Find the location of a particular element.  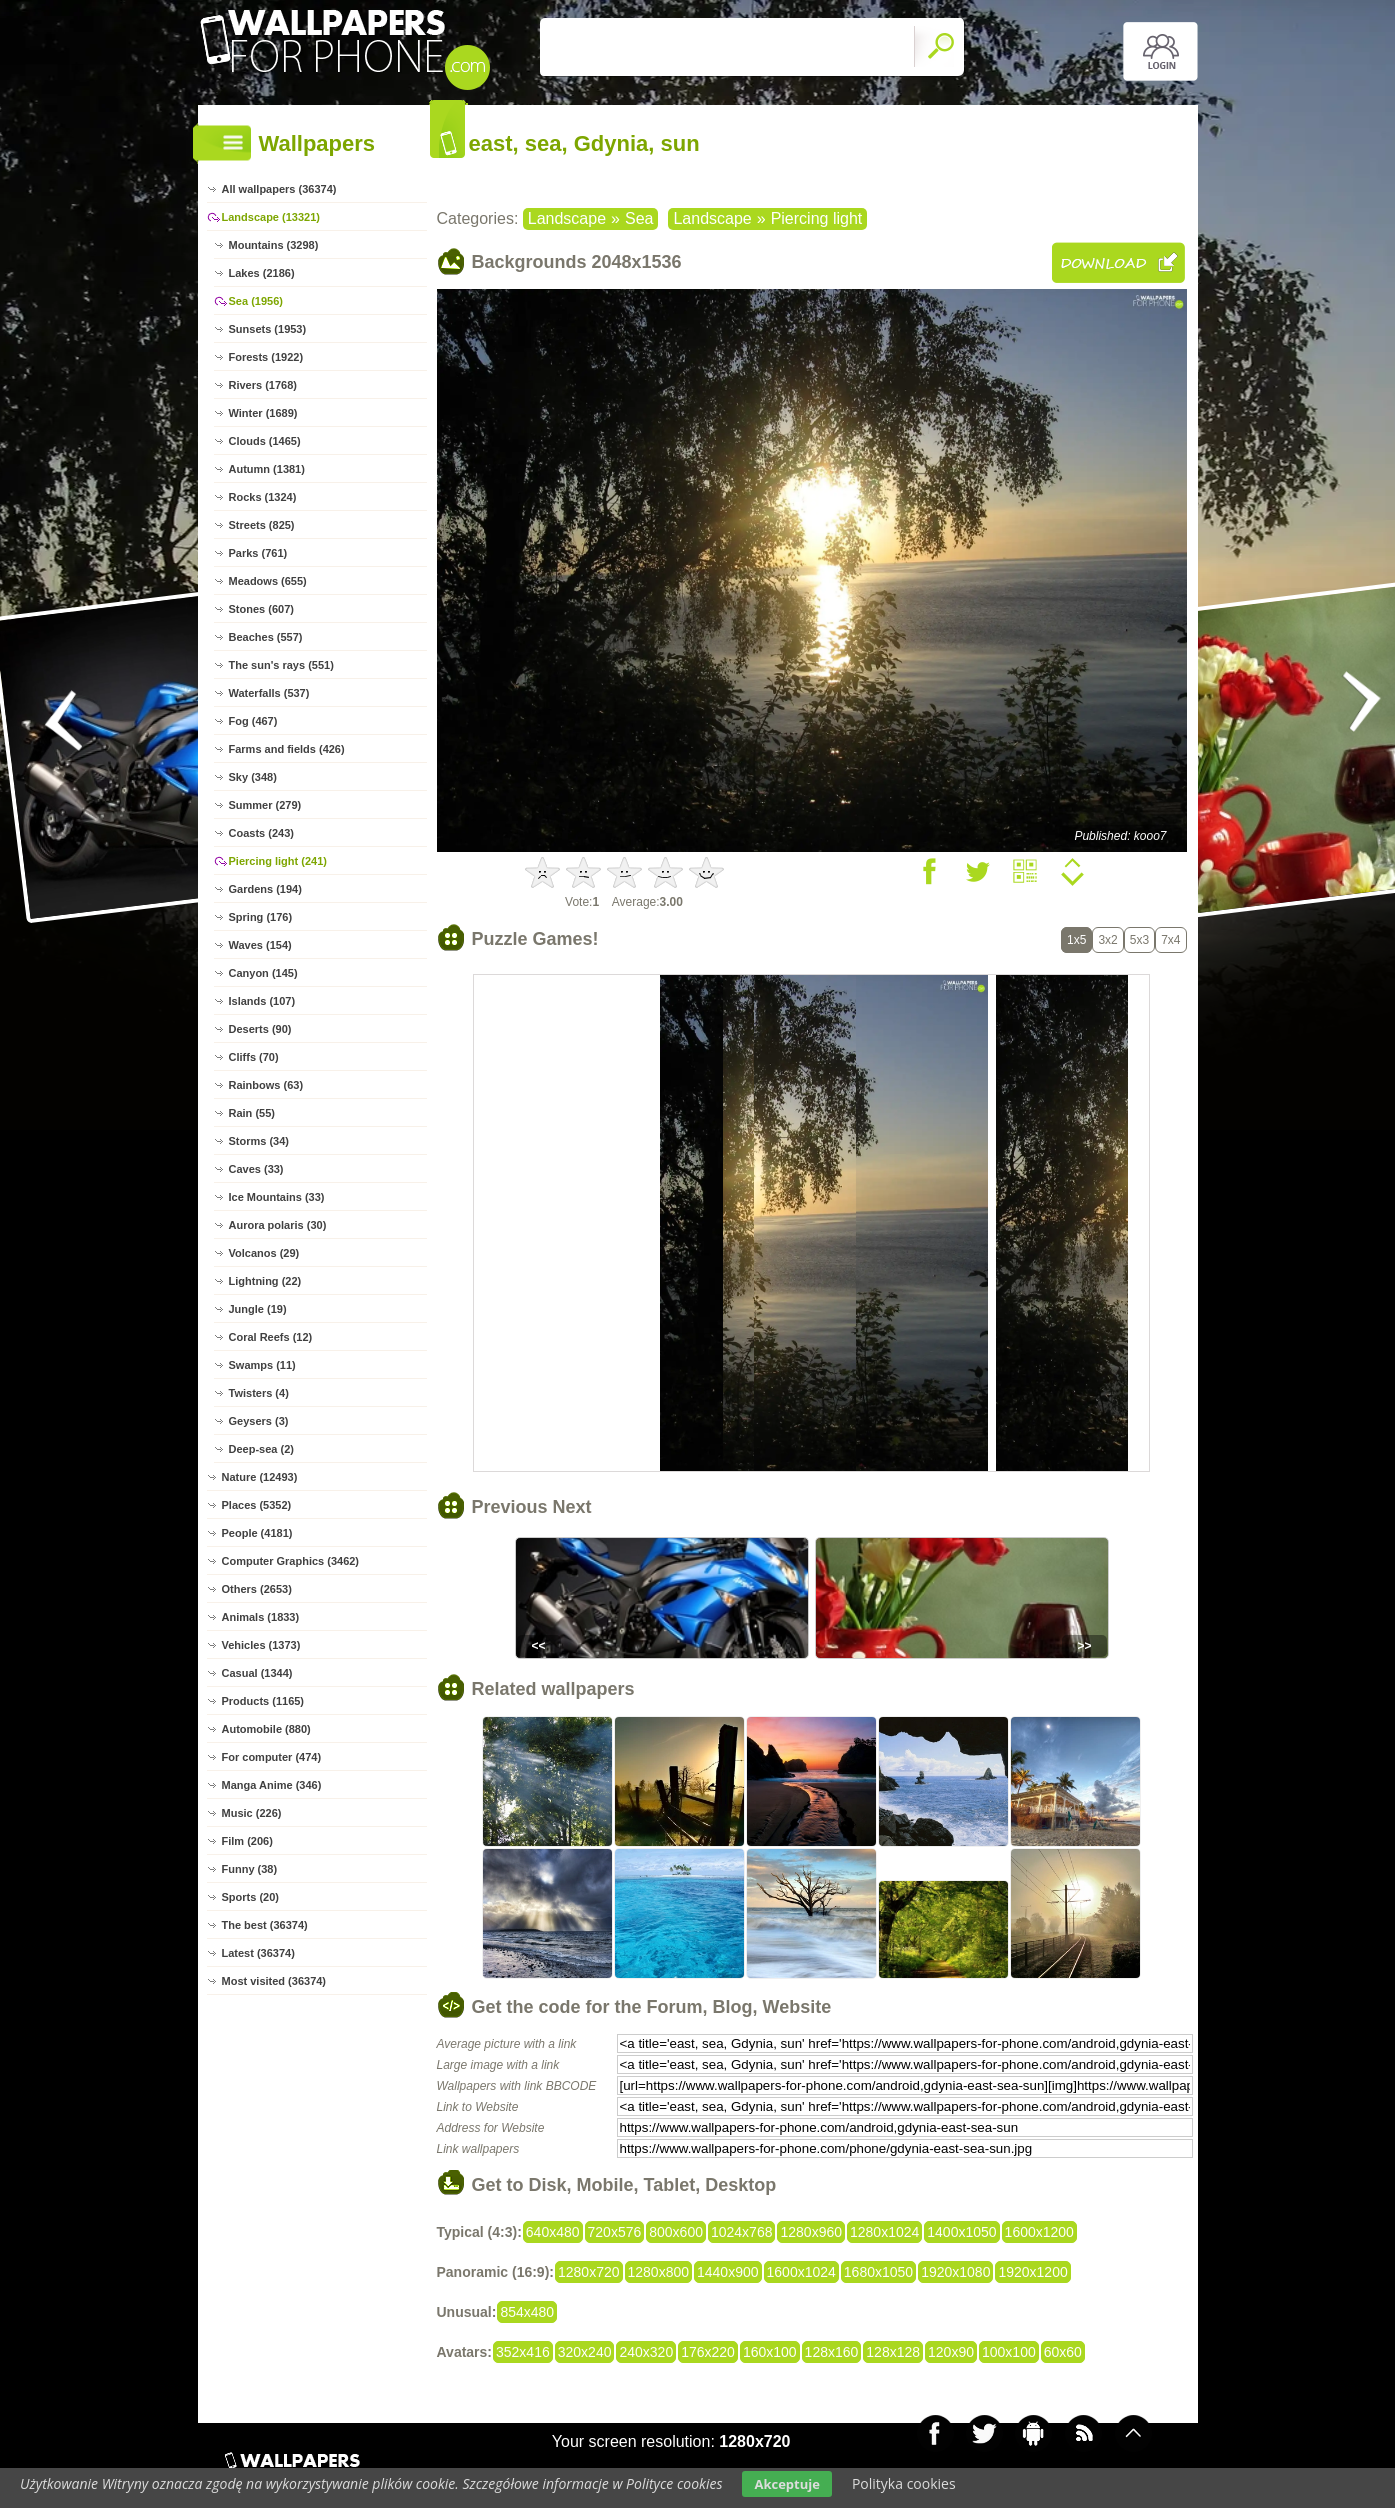

Mountains (3298) is located at coordinates (274, 245).